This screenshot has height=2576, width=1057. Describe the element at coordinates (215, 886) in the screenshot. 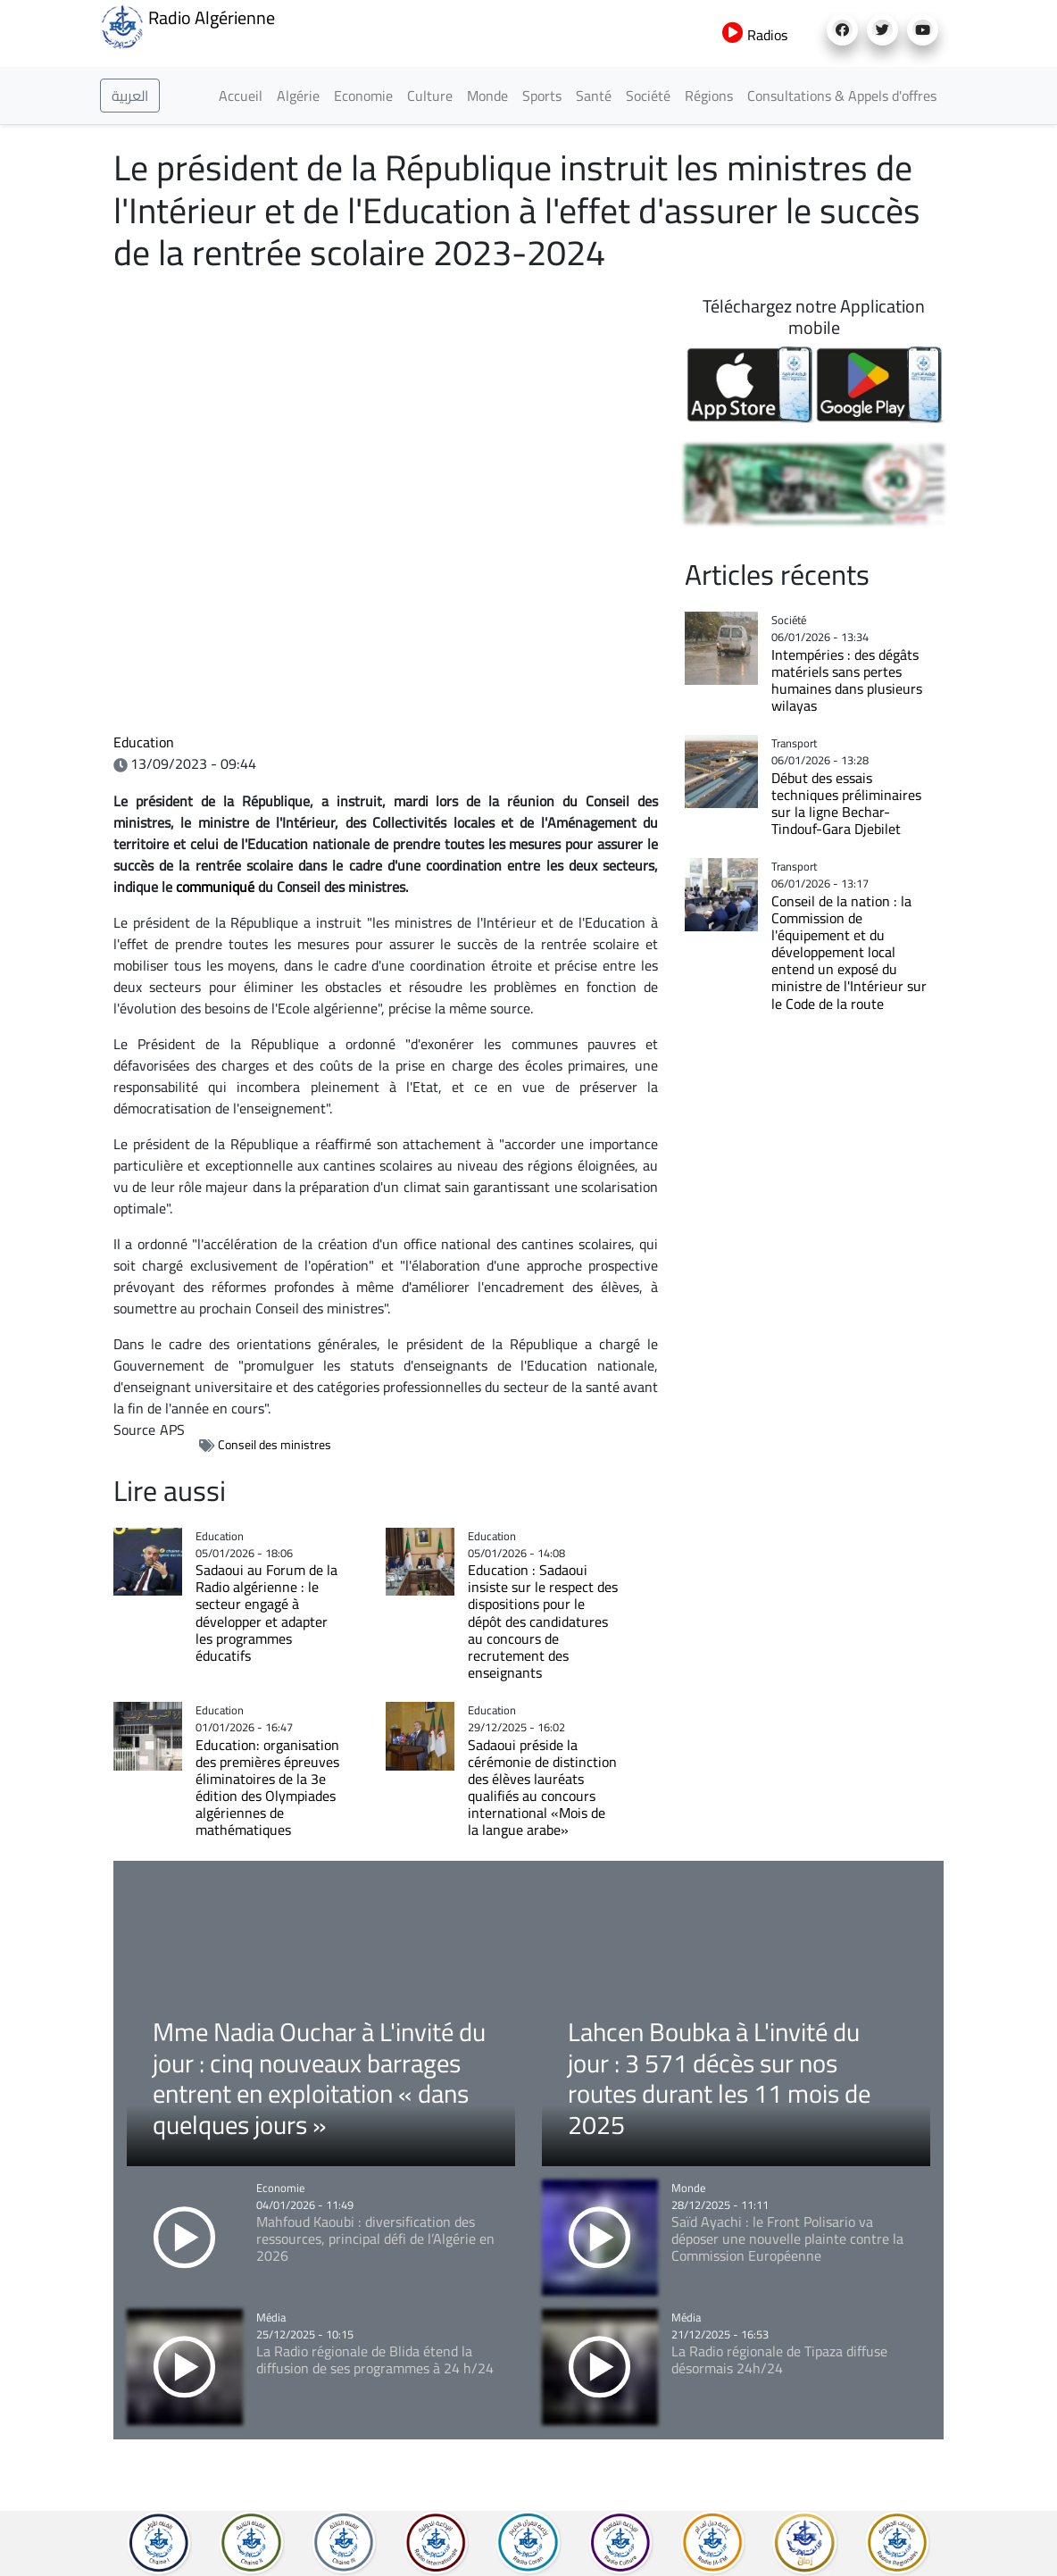

I see `communiqué` at that location.